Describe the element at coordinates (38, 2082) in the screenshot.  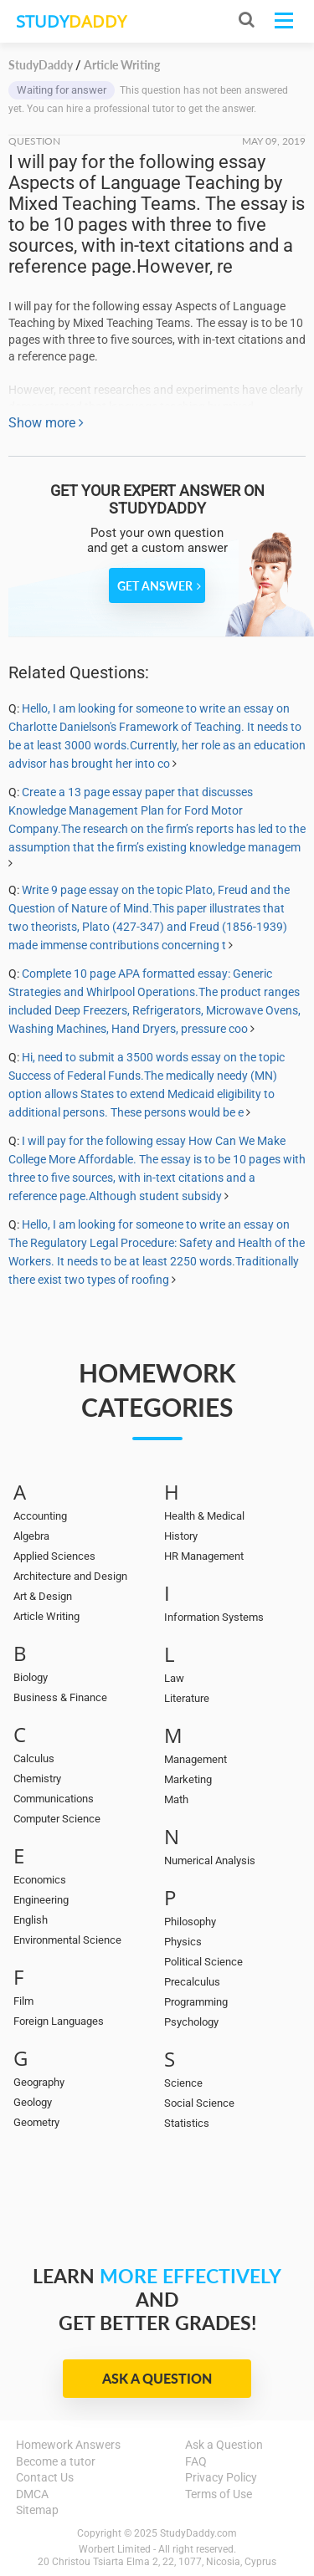
I see `Geography` at that location.